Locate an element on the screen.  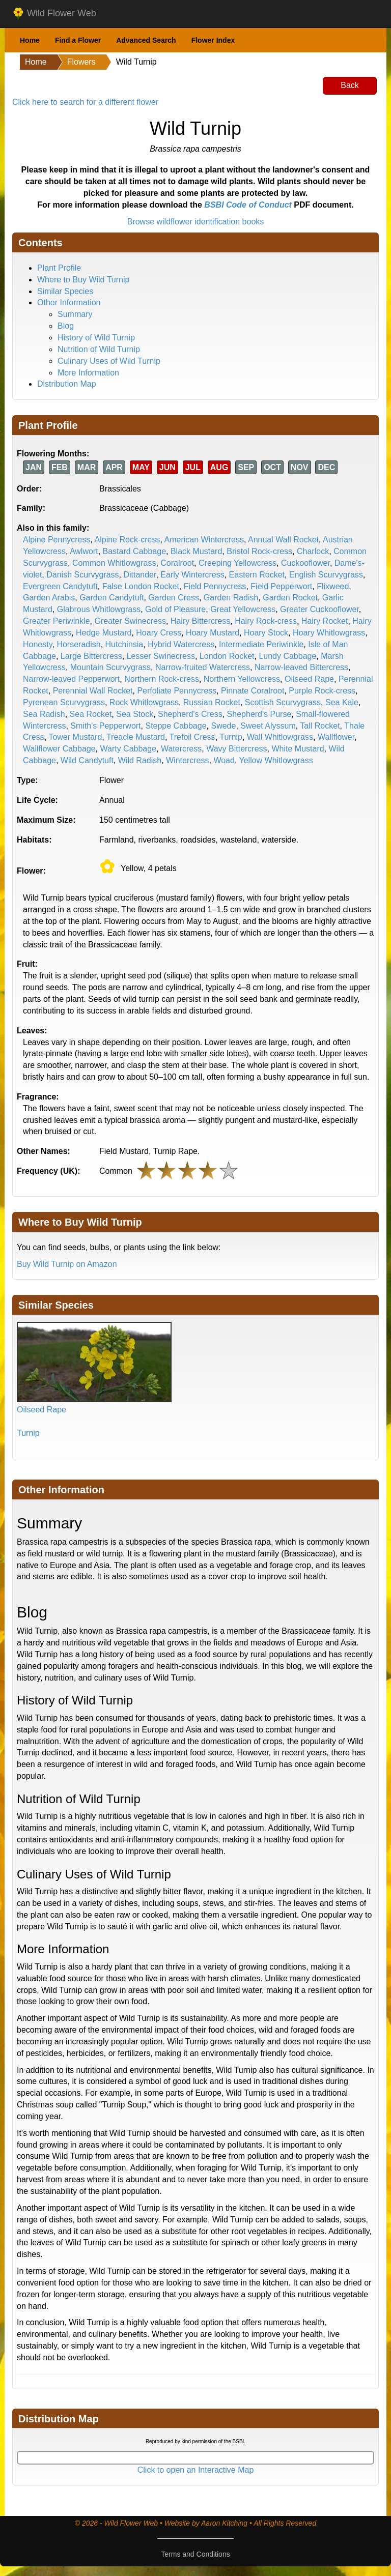
Sea Stock is located at coordinates (134, 714).